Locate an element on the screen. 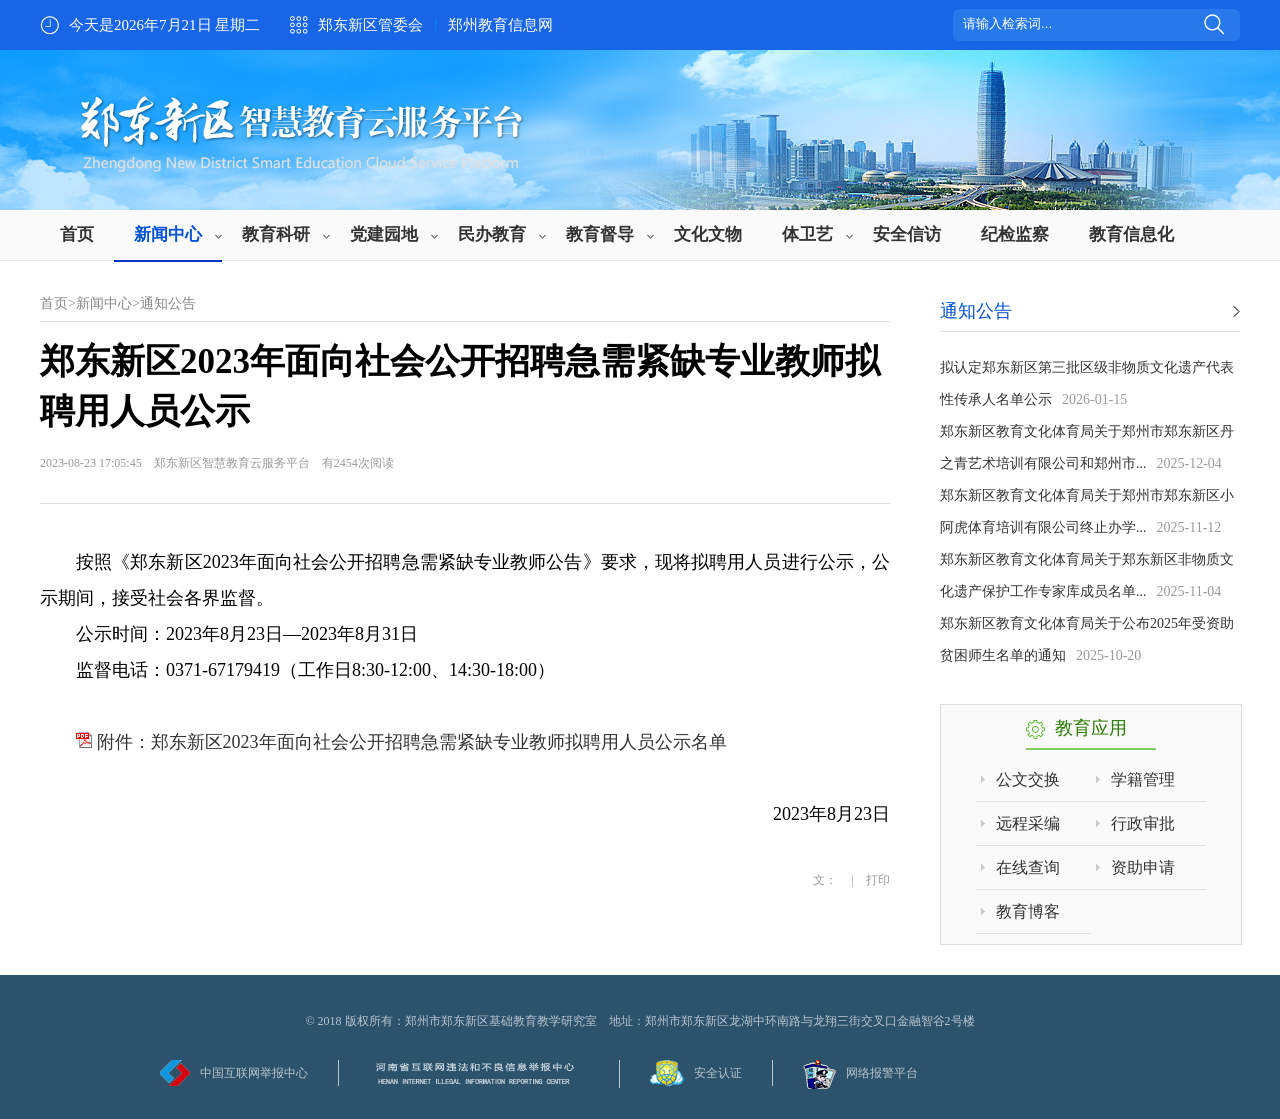 This screenshot has width=1280, height=1119. 新闻中心 is located at coordinates (168, 234).